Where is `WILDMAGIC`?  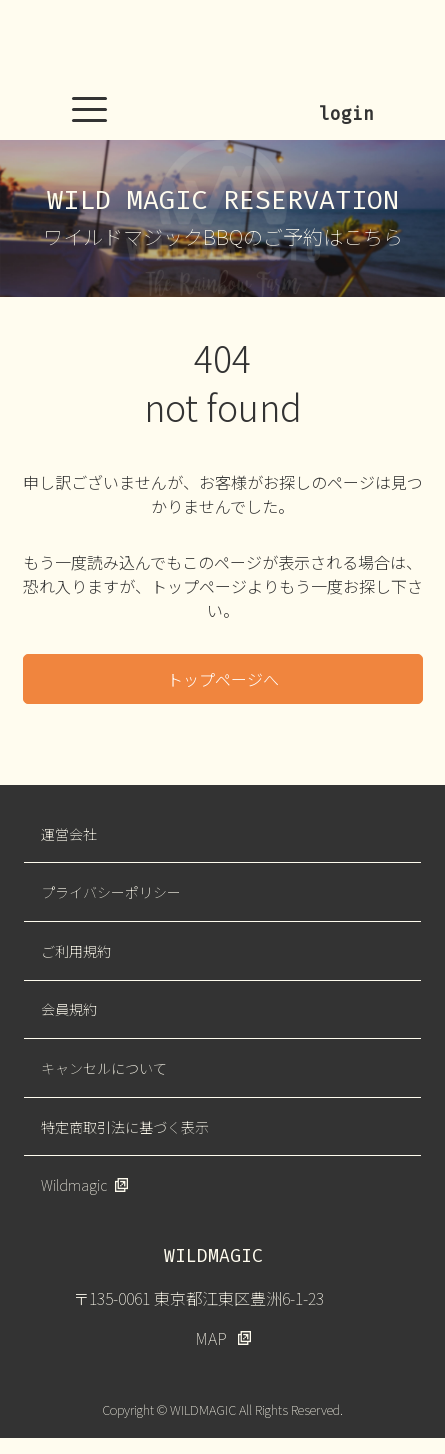 WILDMAGIC is located at coordinates (223, 45).